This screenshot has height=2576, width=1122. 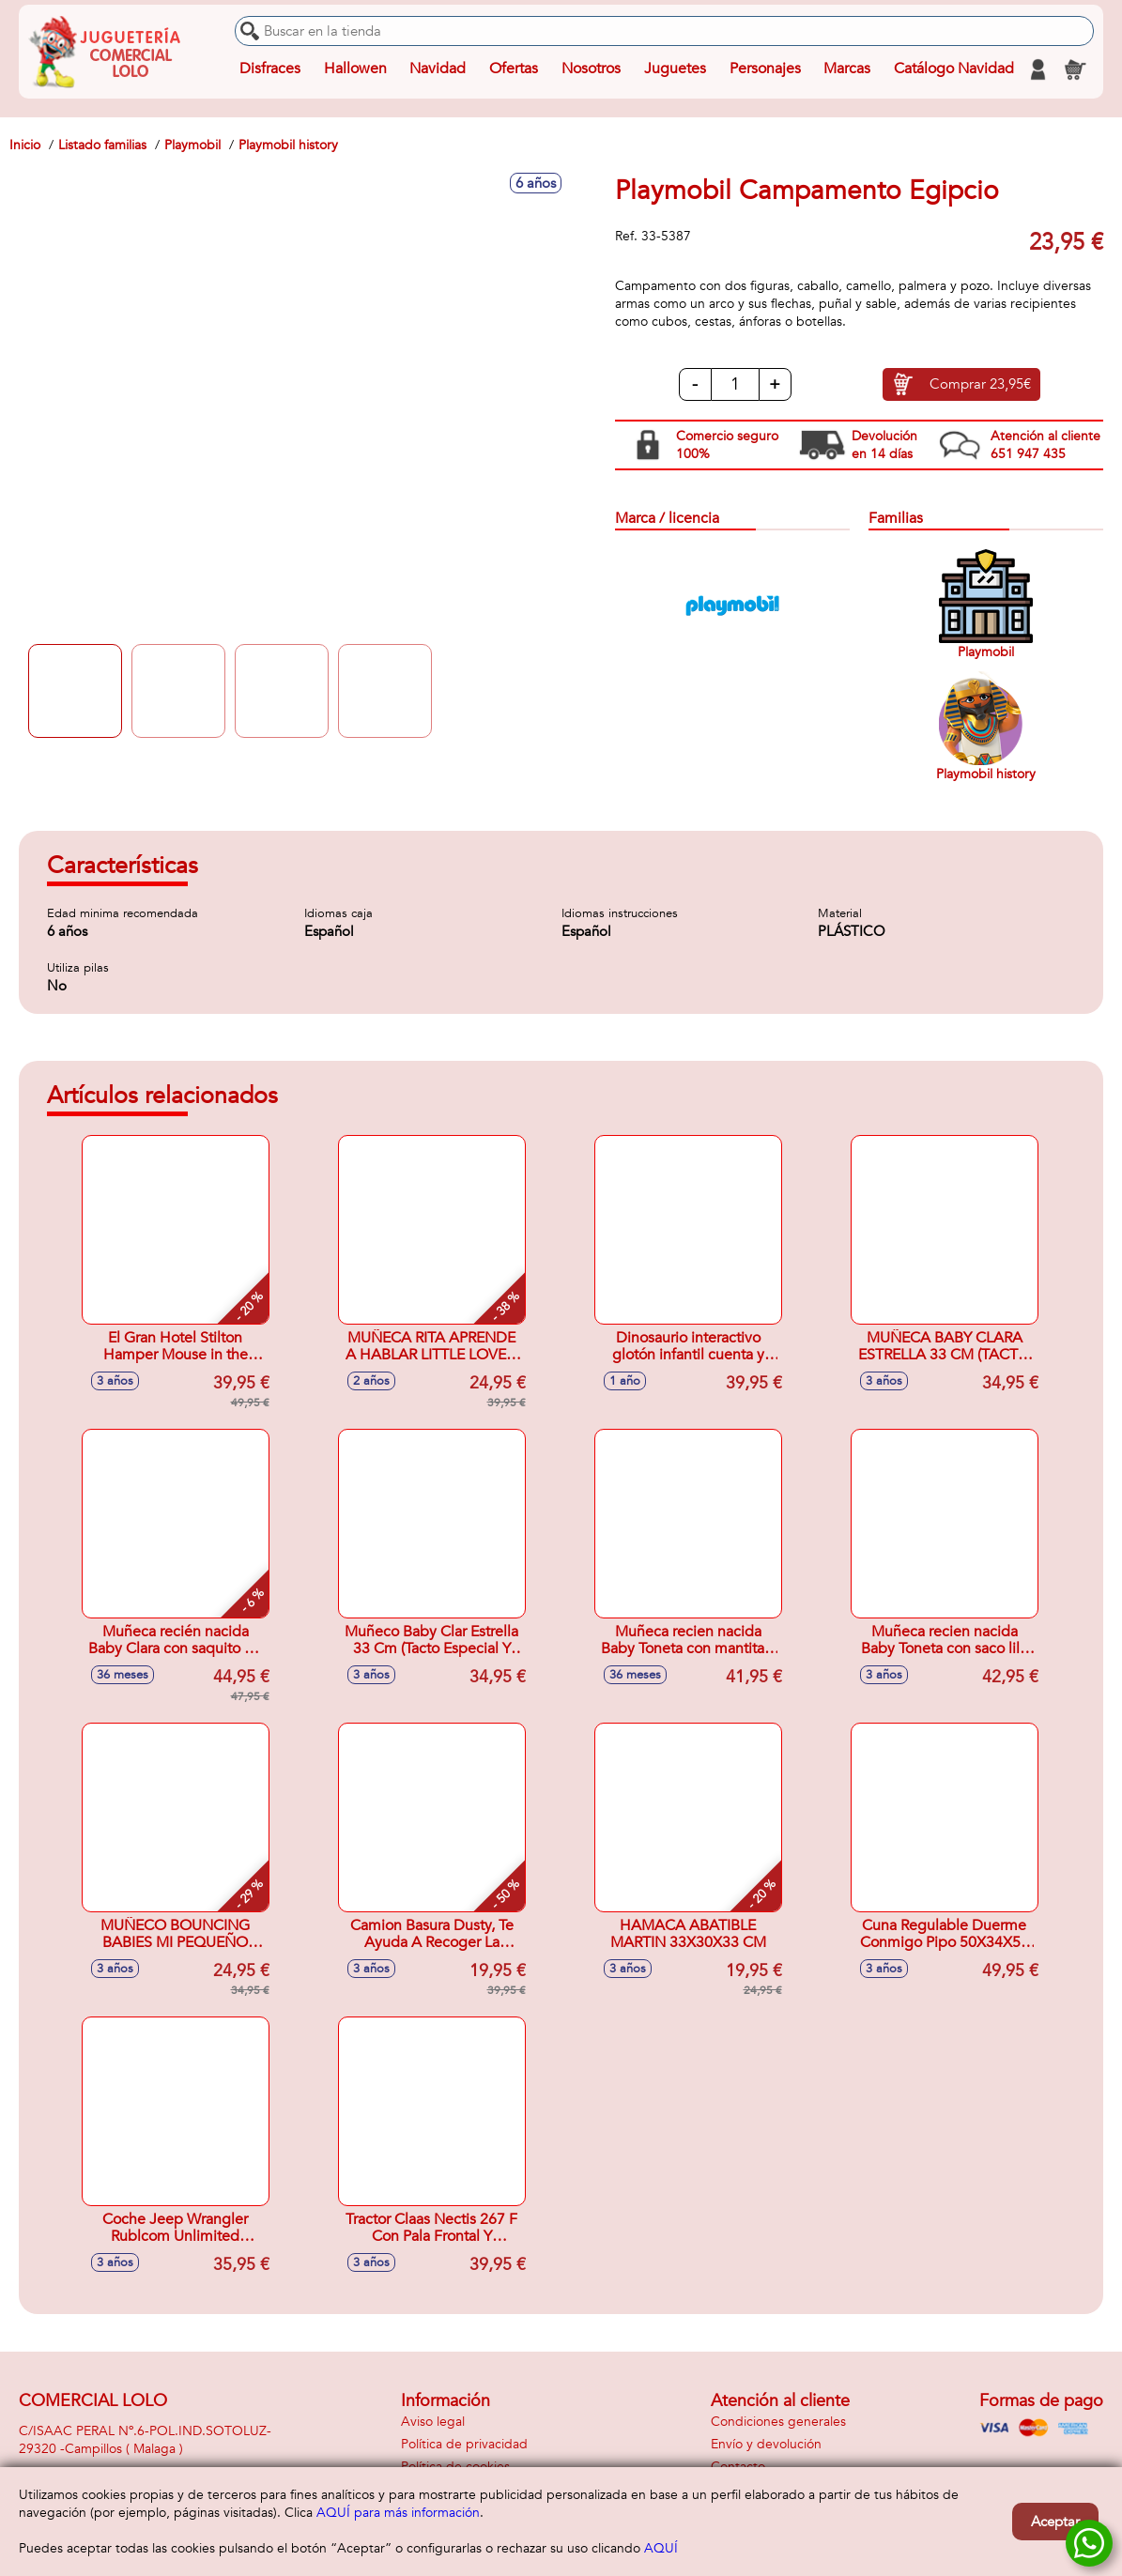 I want to click on AQUÍ para más información, so click(x=398, y=2513).